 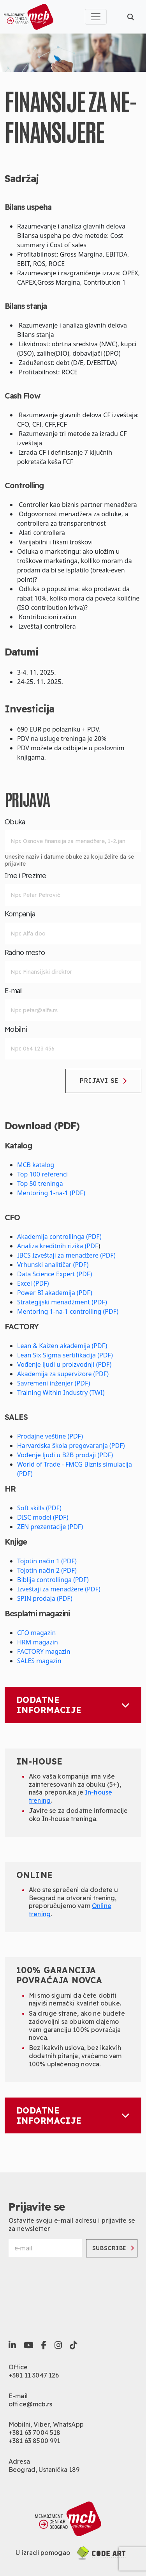 What do you see at coordinates (35, 1164) in the screenshot?
I see `MCB katalog` at bounding box center [35, 1164].